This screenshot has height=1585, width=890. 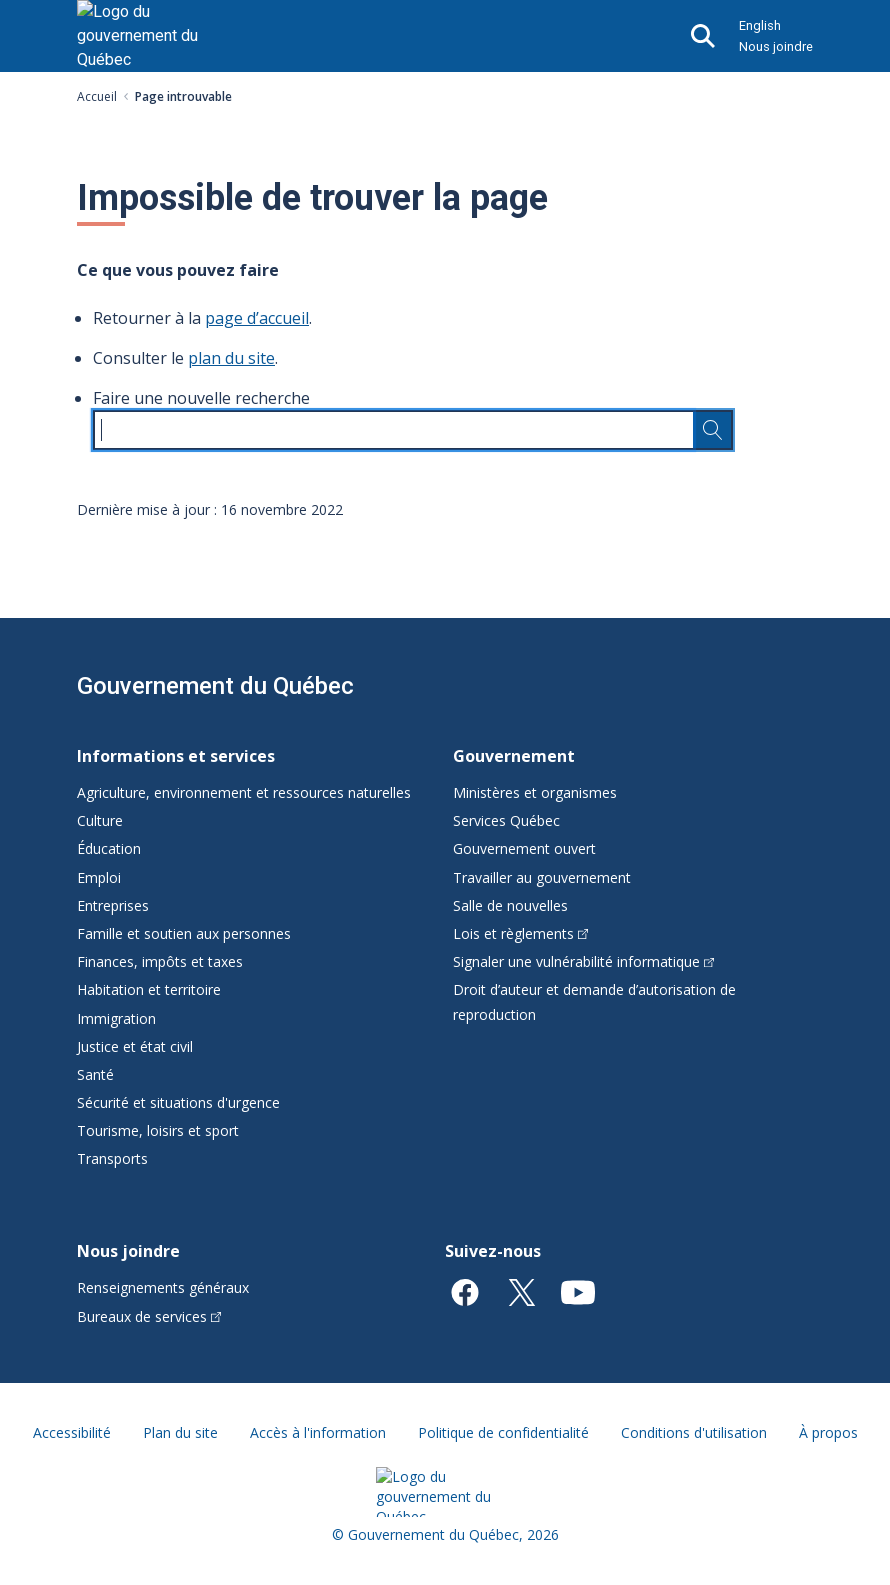 What do you see at coordinates (828, 1432) in the screenshot?
I see `À propos` at bounding box center [828, 1432].